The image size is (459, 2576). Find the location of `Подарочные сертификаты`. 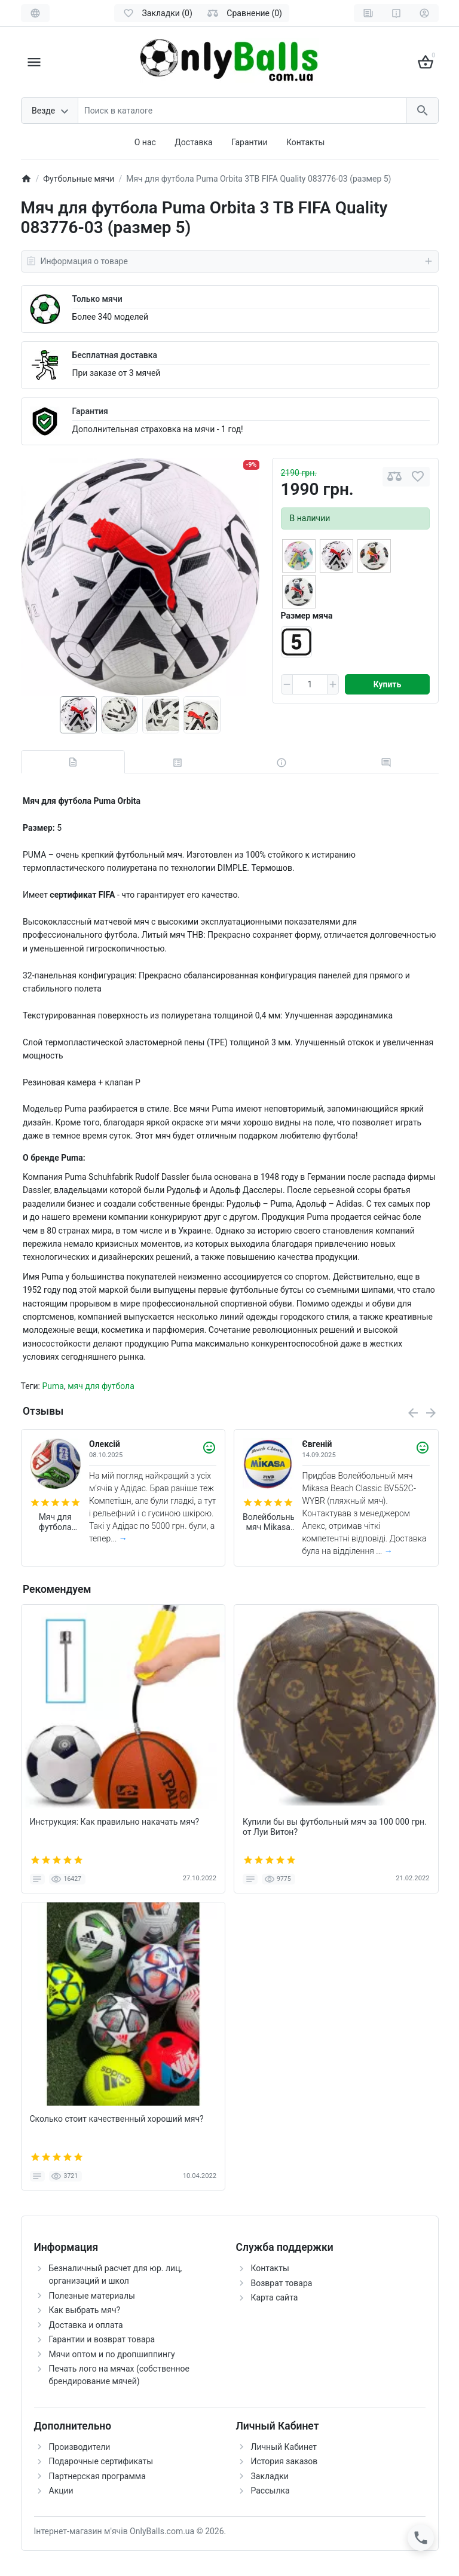

Подарочные сертификаты is located at coordinates (101, 2461).